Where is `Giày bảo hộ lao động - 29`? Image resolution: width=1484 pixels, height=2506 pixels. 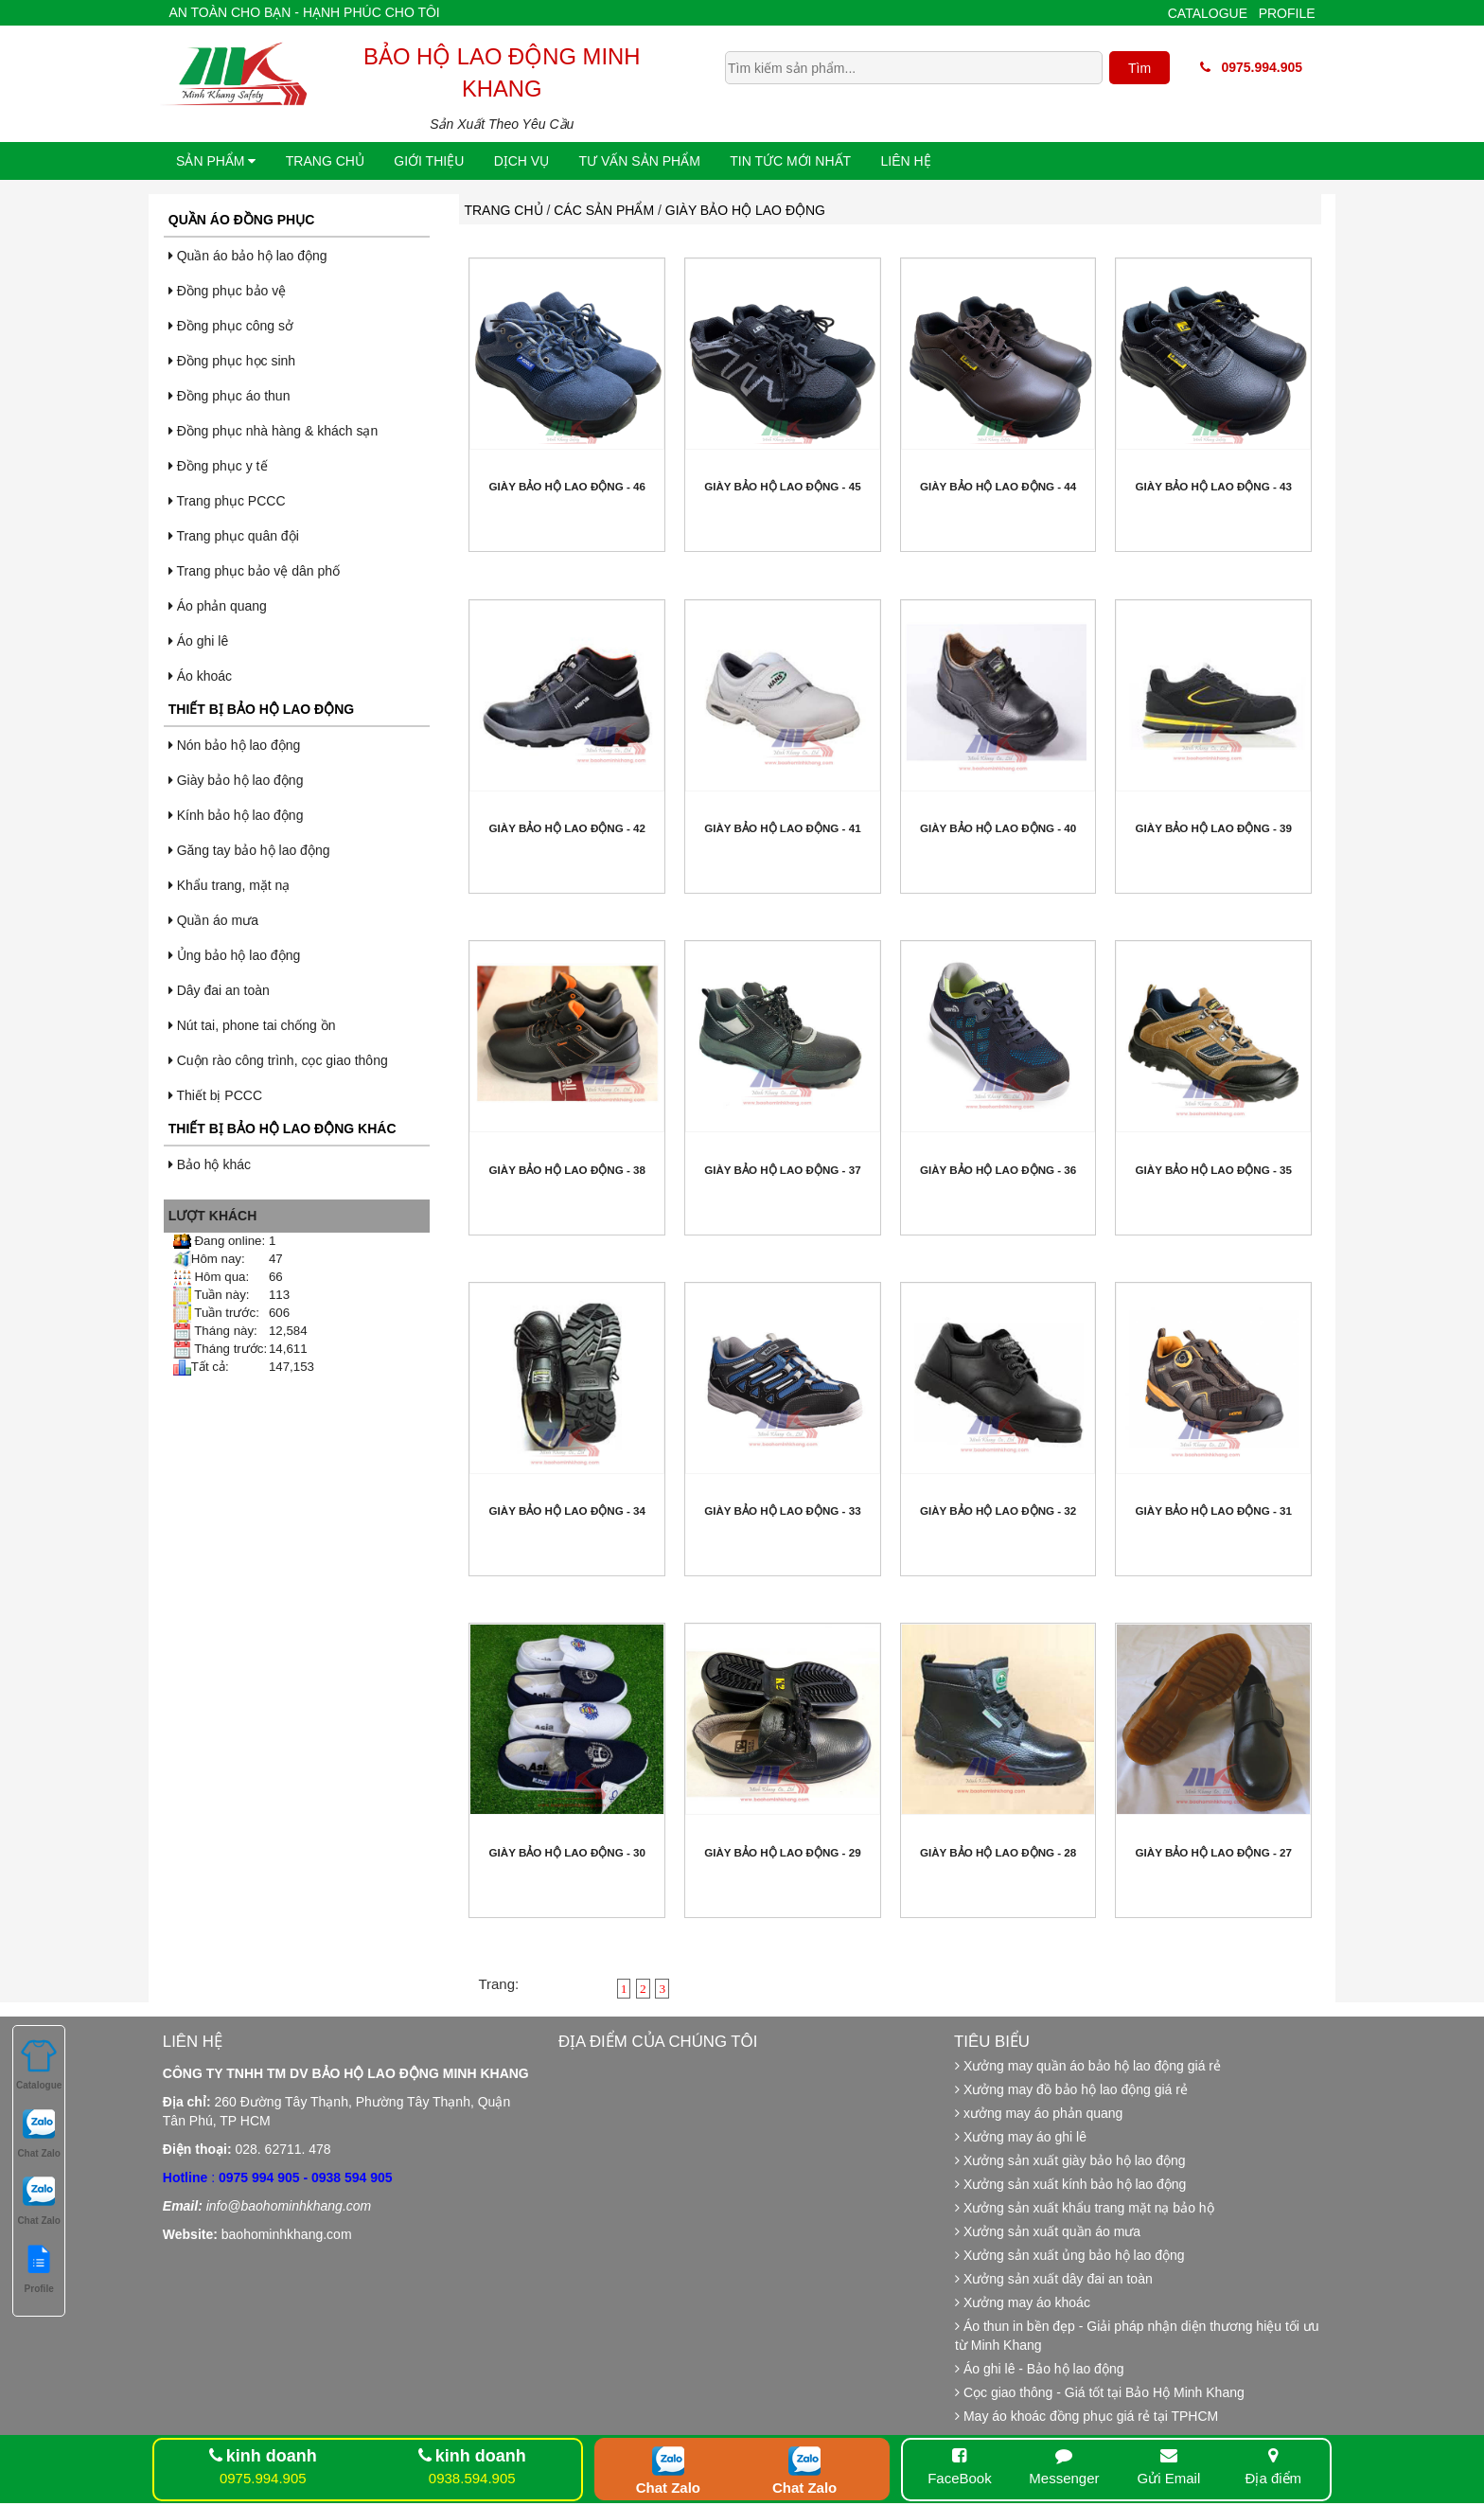 Giày bảo hộ lao động - 29 is located at coordinates (782, 1852).